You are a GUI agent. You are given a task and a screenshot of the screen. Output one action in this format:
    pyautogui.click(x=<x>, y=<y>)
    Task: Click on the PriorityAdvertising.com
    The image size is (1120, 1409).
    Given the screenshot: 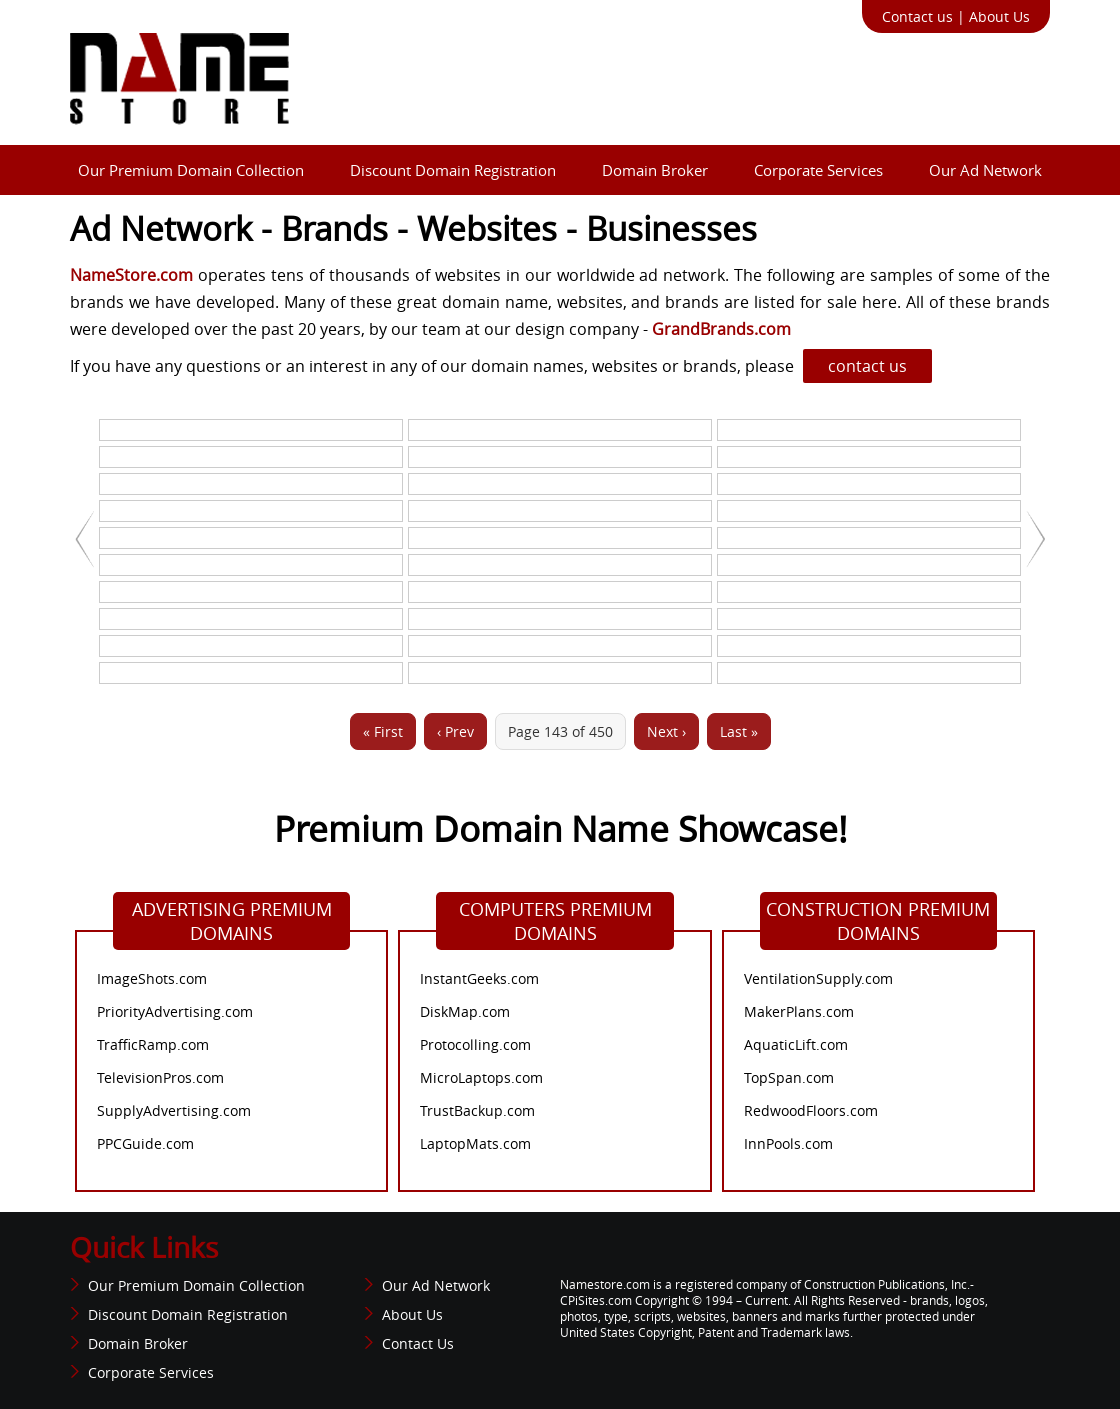 What is the action you would take?
    pyautogui.click(x=175, y=1011)
    